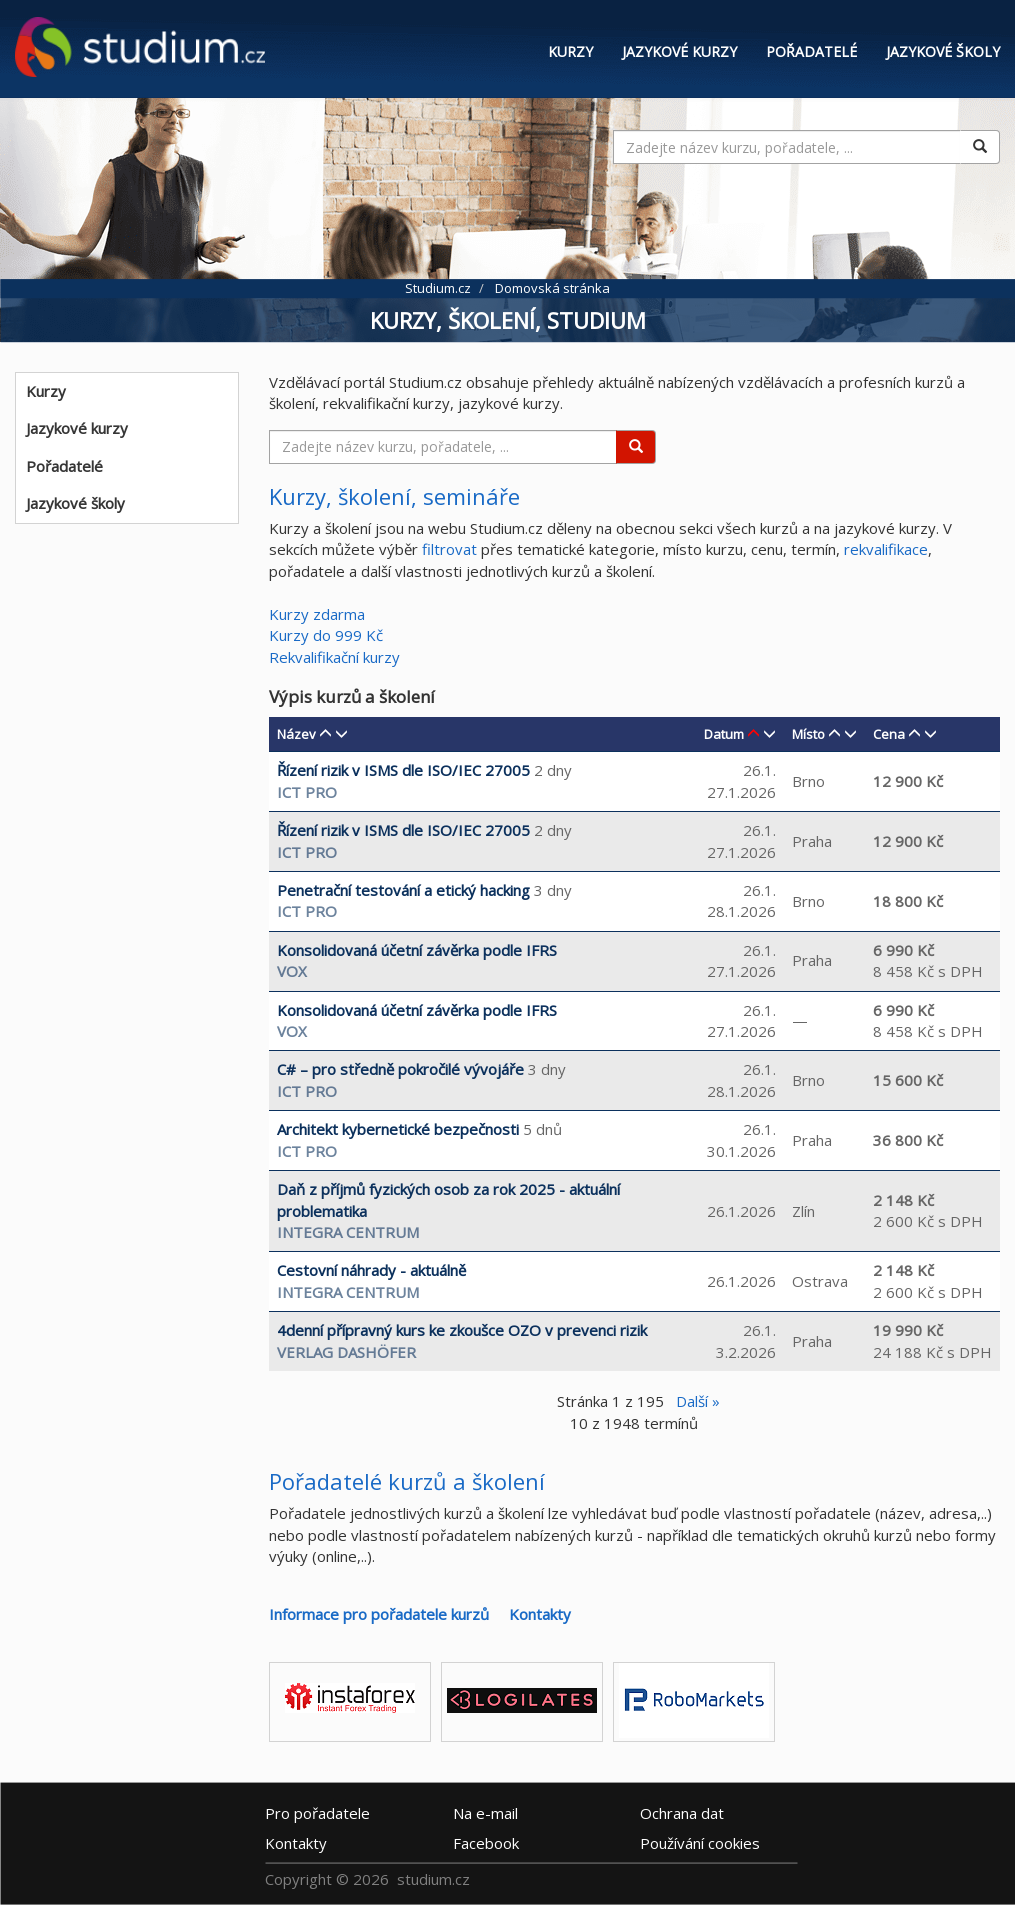 The height and width of the screenshot is (1905, 1015). What do you see at coordinates (317, 614) in the screenshot?
I see `Kurzy zdarma` at bounding box center [317, 614].